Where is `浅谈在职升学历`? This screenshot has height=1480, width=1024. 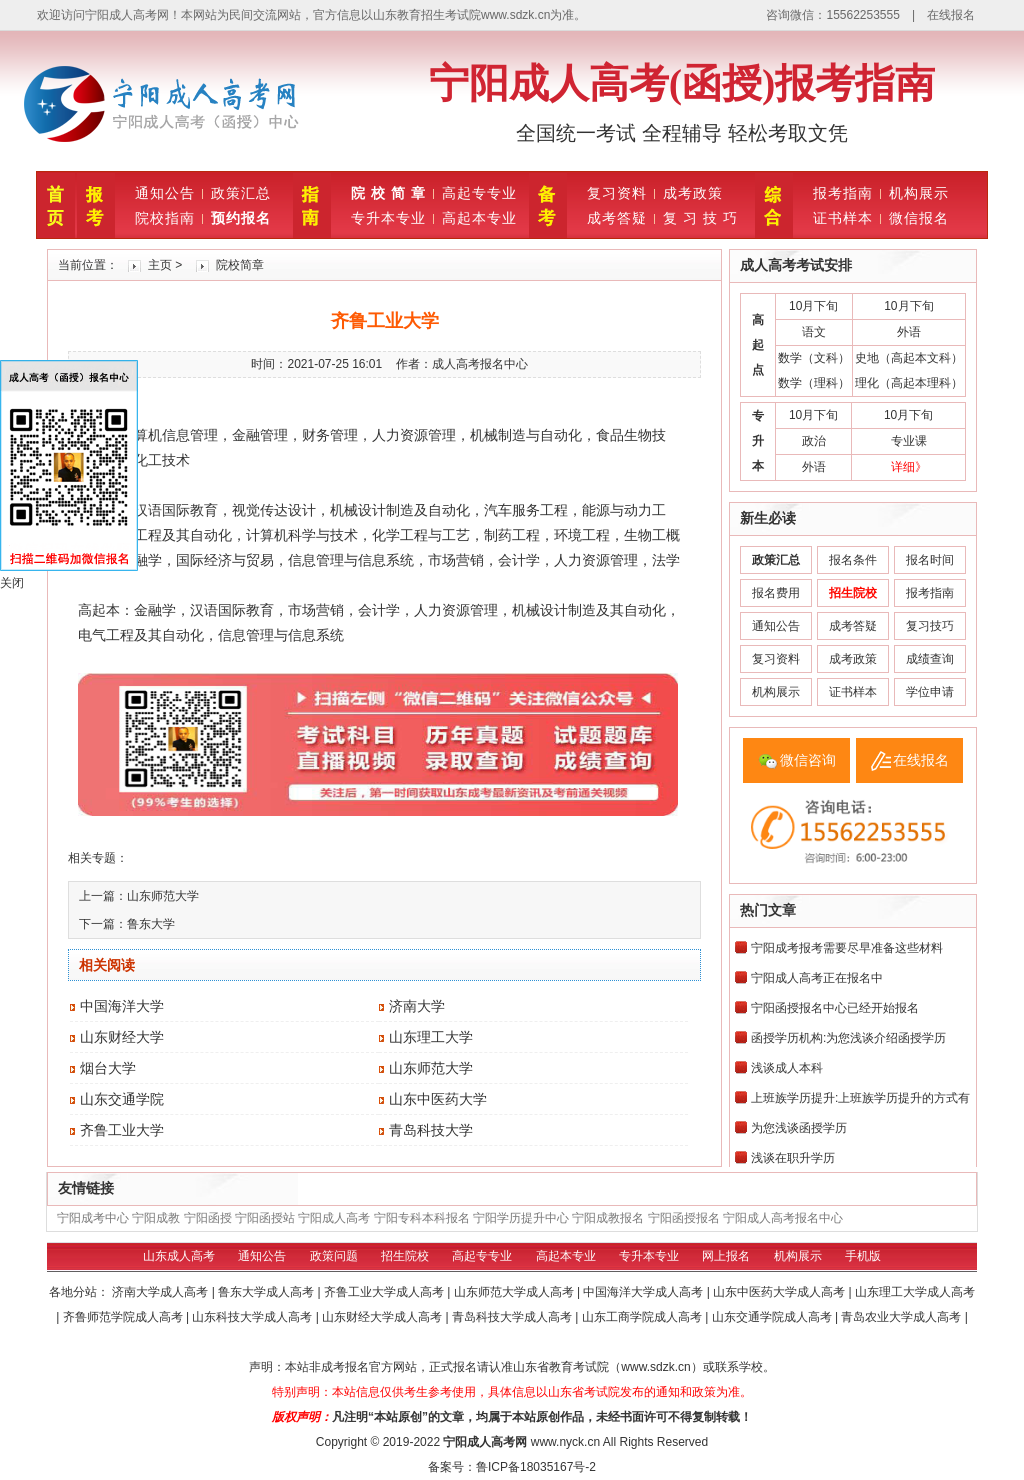 浅谈在职升学历 is located at coordinates (793, 1158).